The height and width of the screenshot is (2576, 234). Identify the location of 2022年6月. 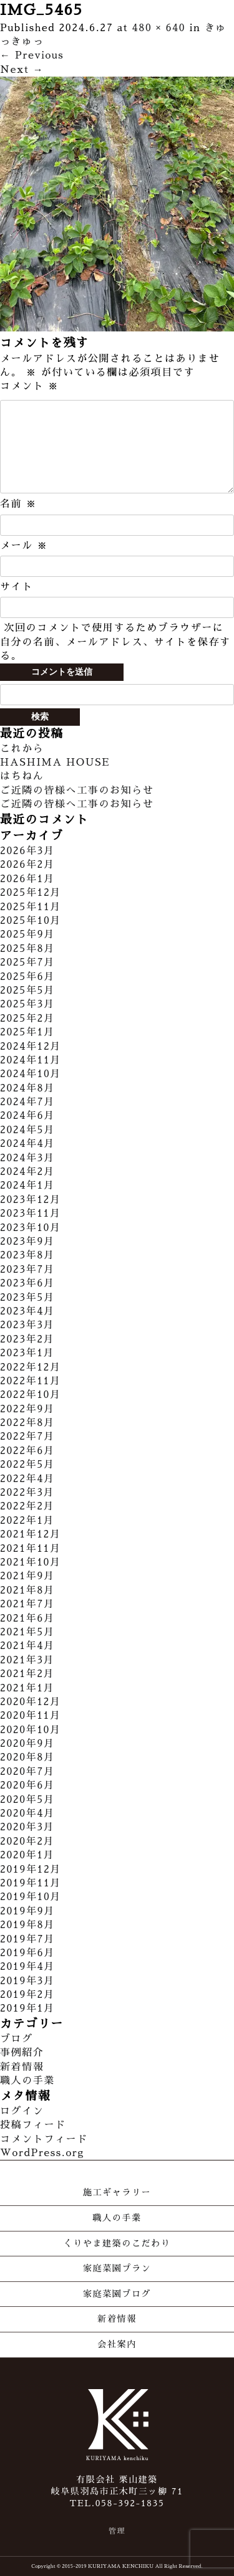
(27, 1451).